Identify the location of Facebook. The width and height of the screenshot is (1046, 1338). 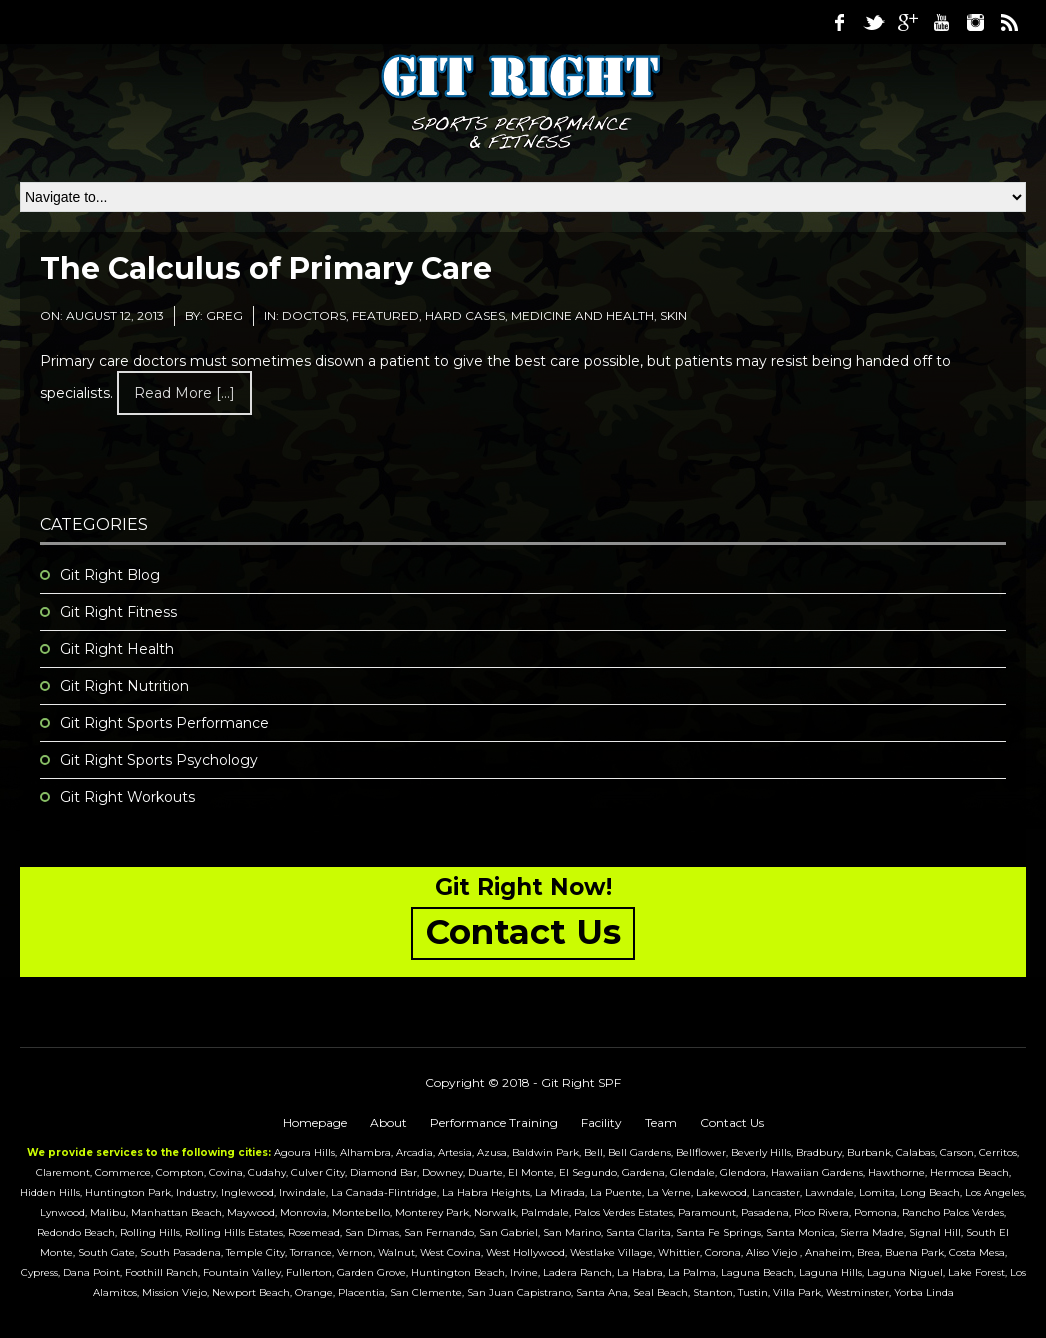
(839, 22).